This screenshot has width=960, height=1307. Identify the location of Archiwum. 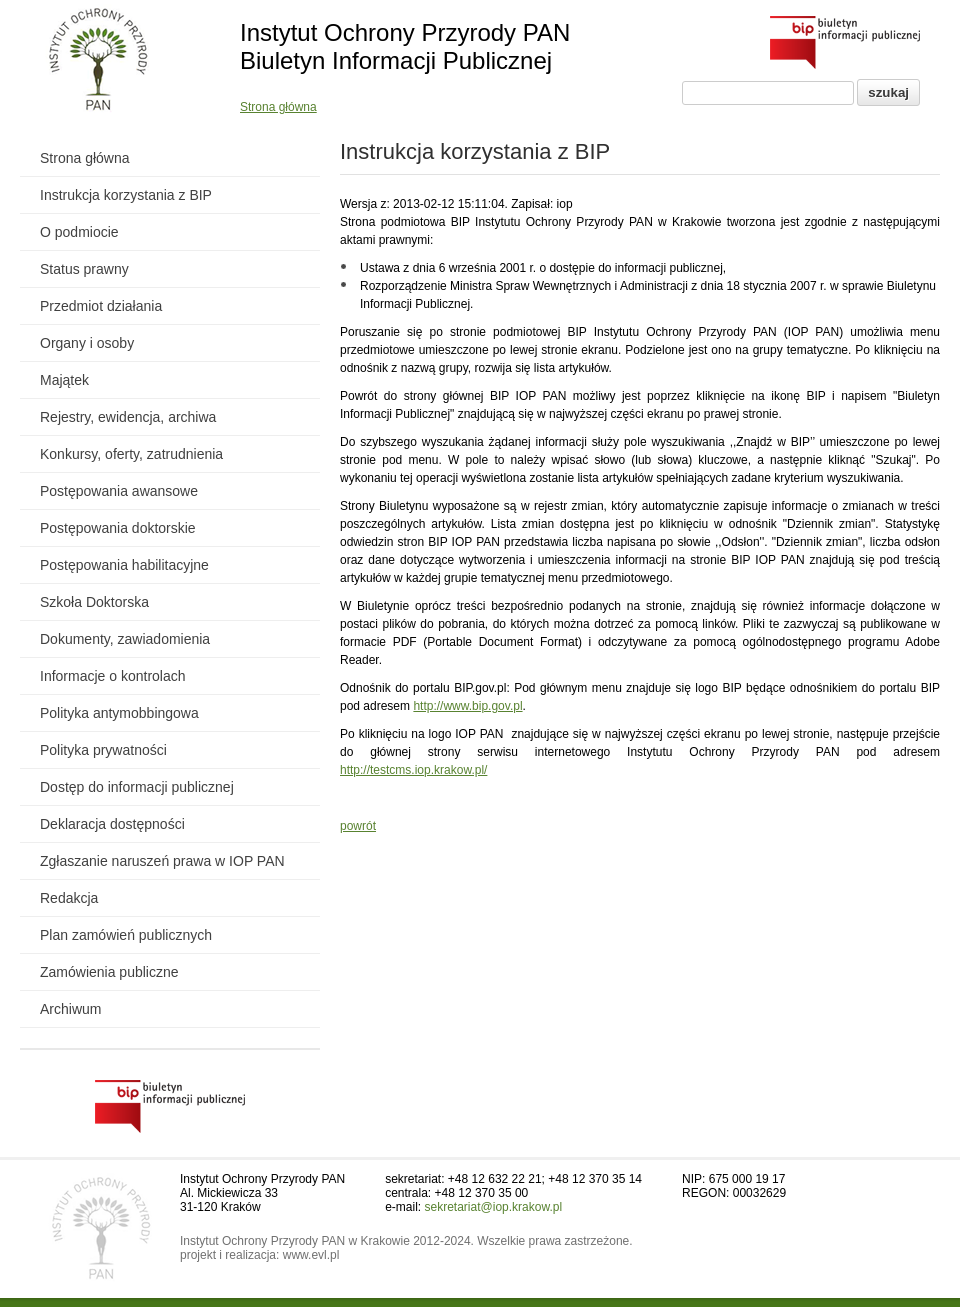
(70, 1009).